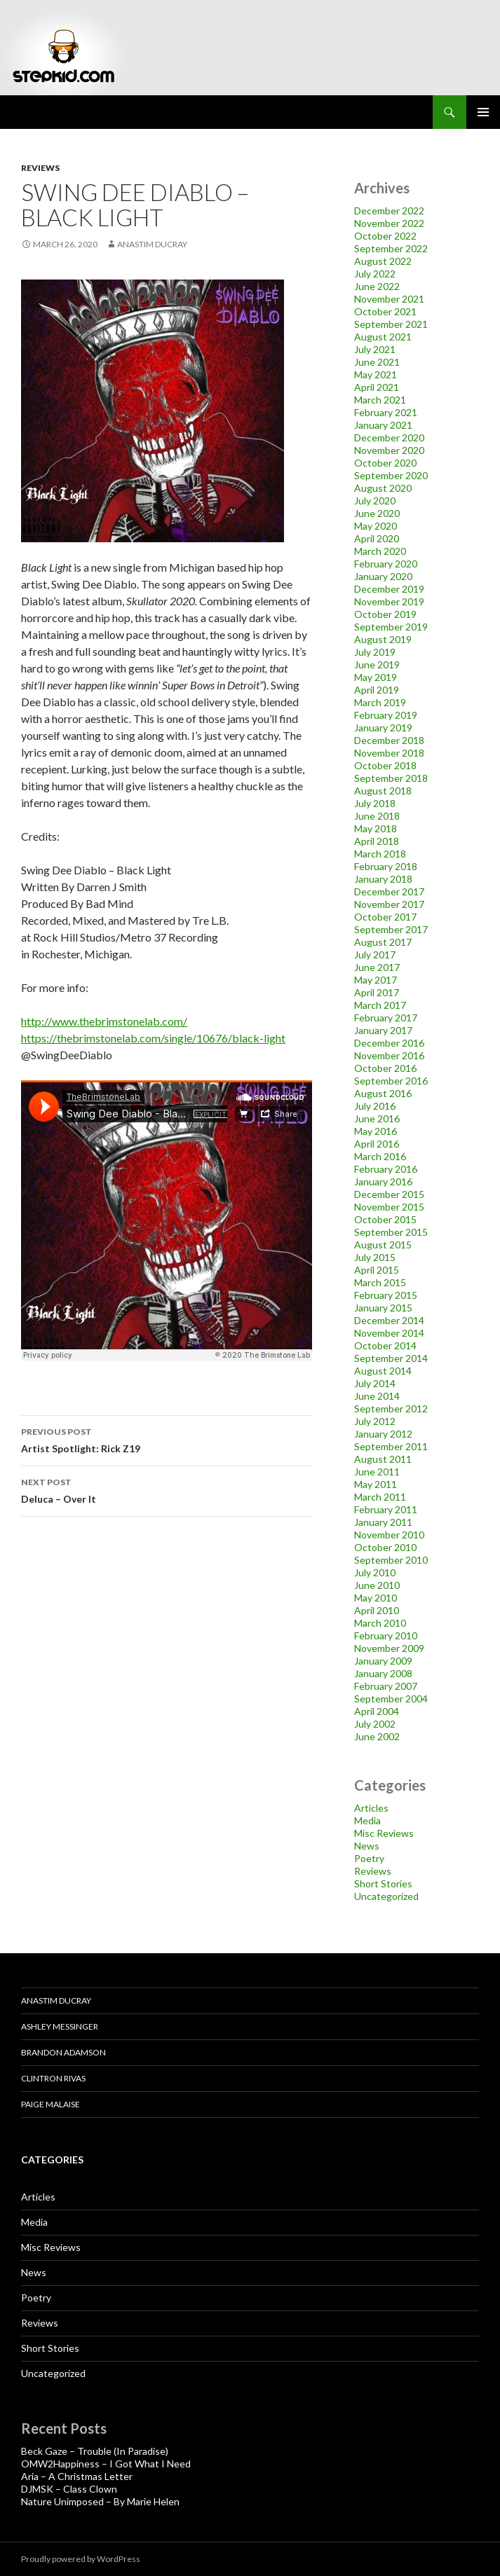 The width and height of the screenshot is (500, 2576). I want to click on April 2019, so click(376, 690).